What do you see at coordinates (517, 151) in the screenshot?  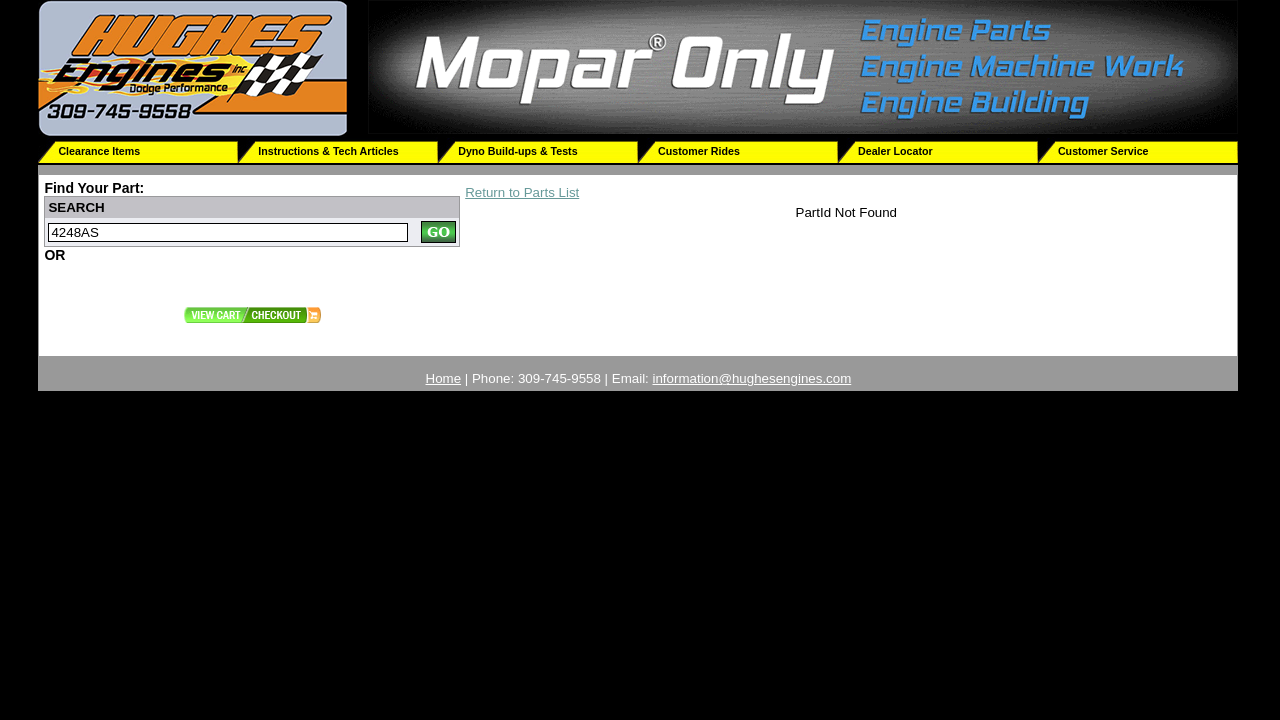 I see `Dyno Build-ups & Tests` at bounding box center [517, 151].